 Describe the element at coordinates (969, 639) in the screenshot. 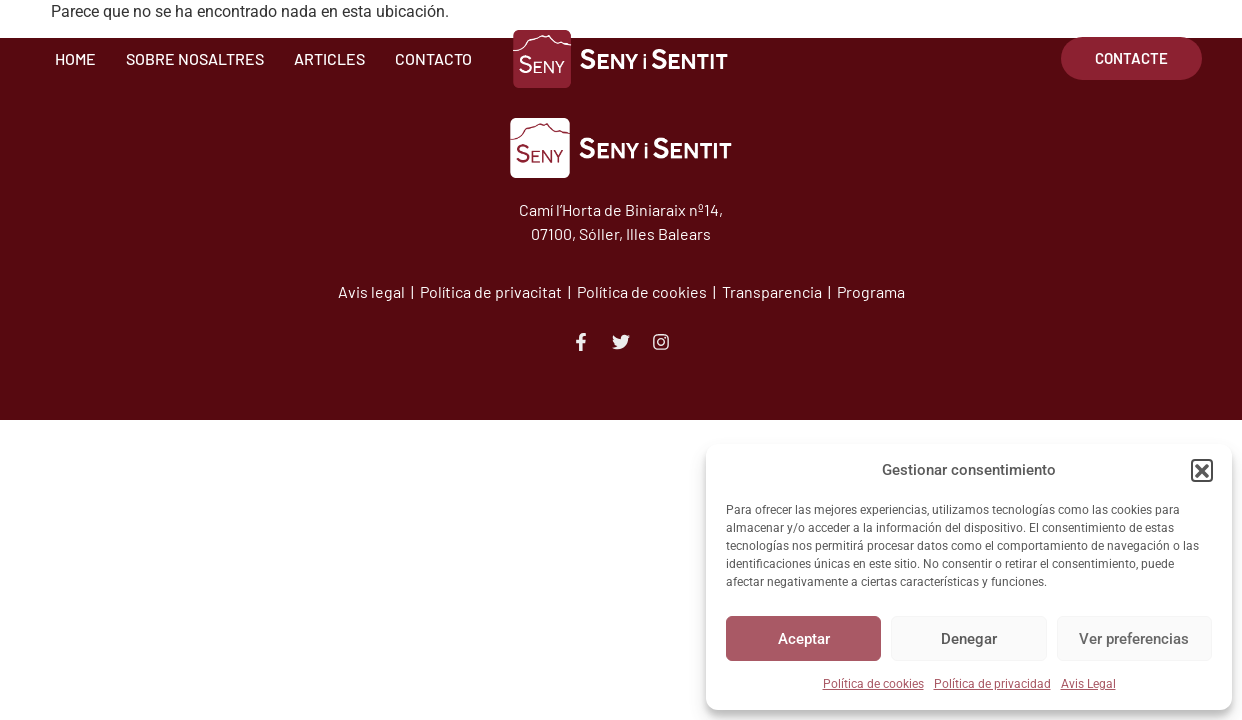

I see `Denegar` at that location.